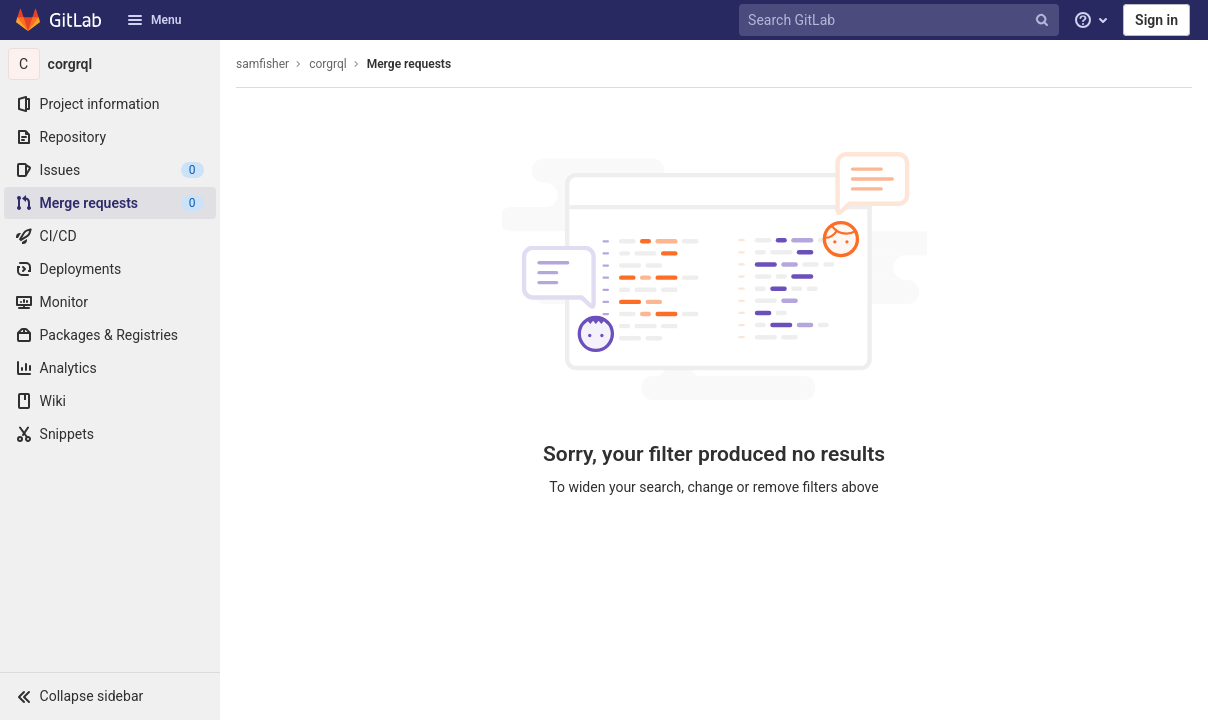 This screenshot has width=1208, height=720. What do you see at coordinates (110, 335) in the screenshot?
I see `[Packages & Registries]` at bounding box center [110, 335].